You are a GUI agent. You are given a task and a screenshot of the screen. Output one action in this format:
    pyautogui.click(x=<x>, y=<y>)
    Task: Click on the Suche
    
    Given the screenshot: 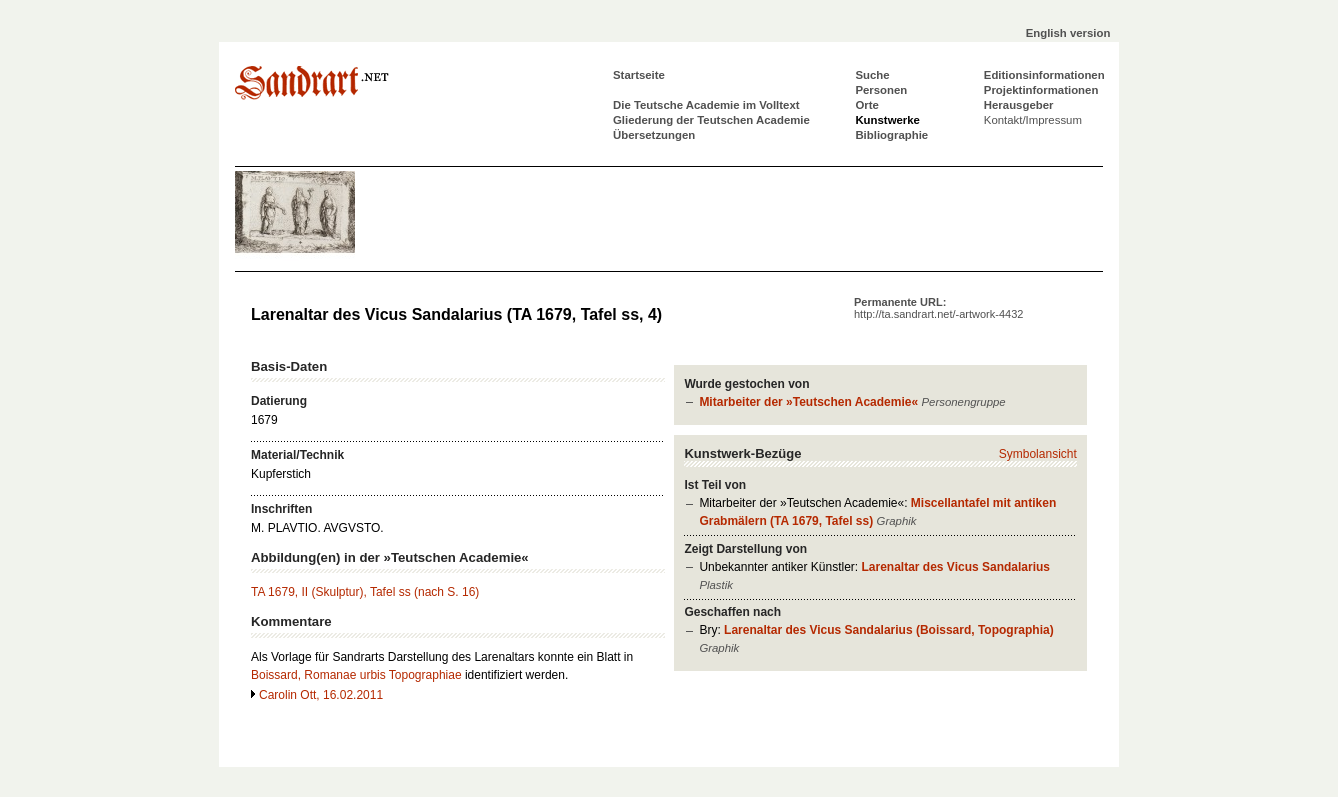 What is the action you would take?
    pyautogui.click(x=872, y=75)
    